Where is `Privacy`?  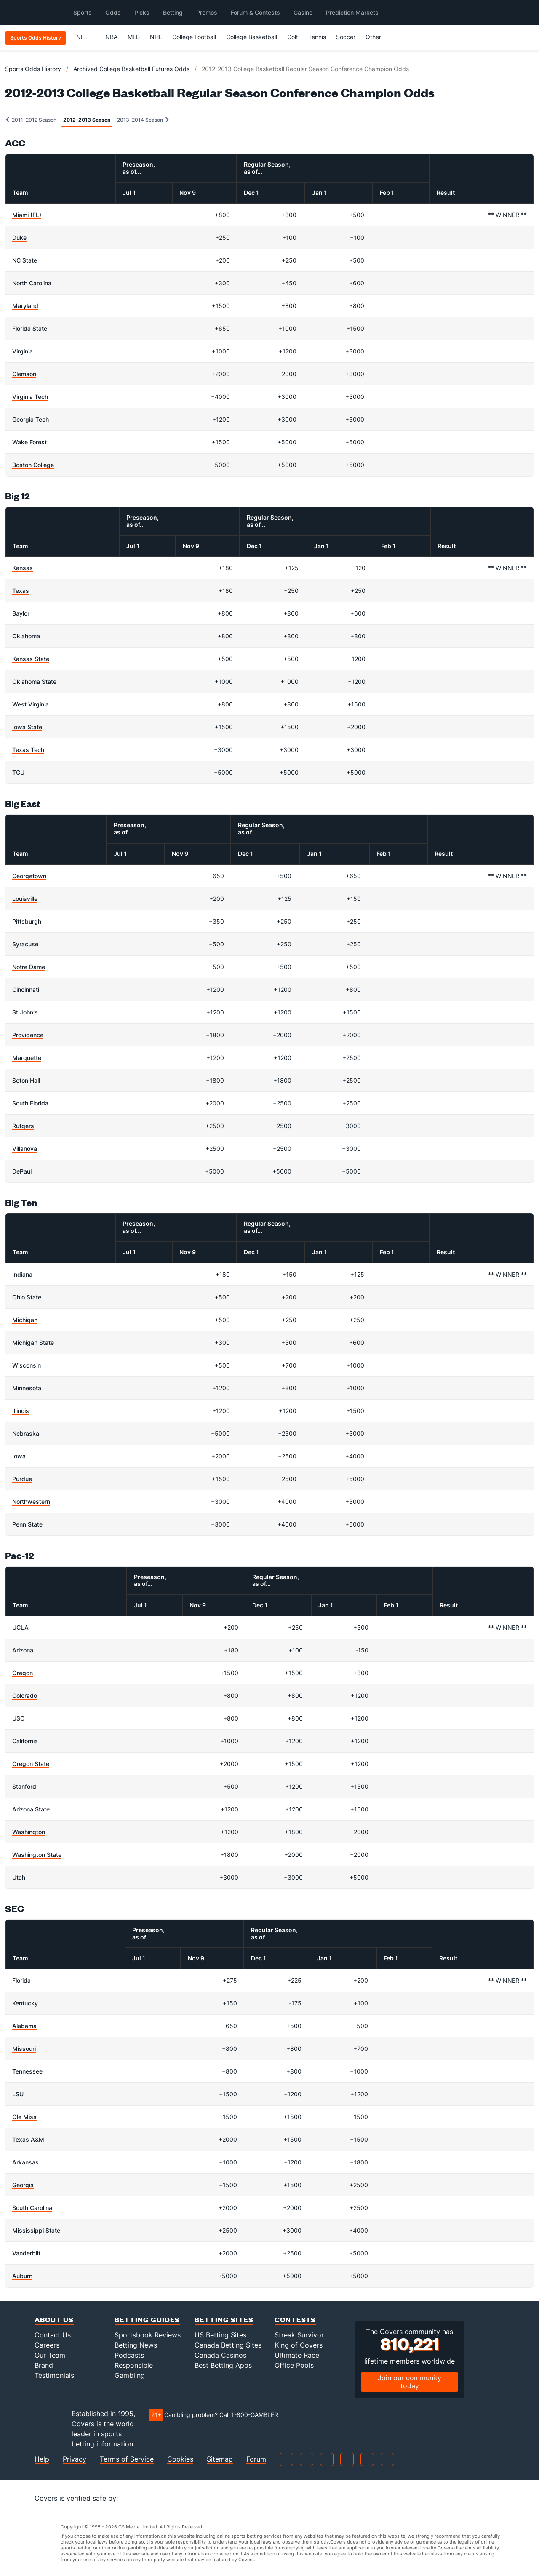
Privacy is located at coordinates (74, 2459).